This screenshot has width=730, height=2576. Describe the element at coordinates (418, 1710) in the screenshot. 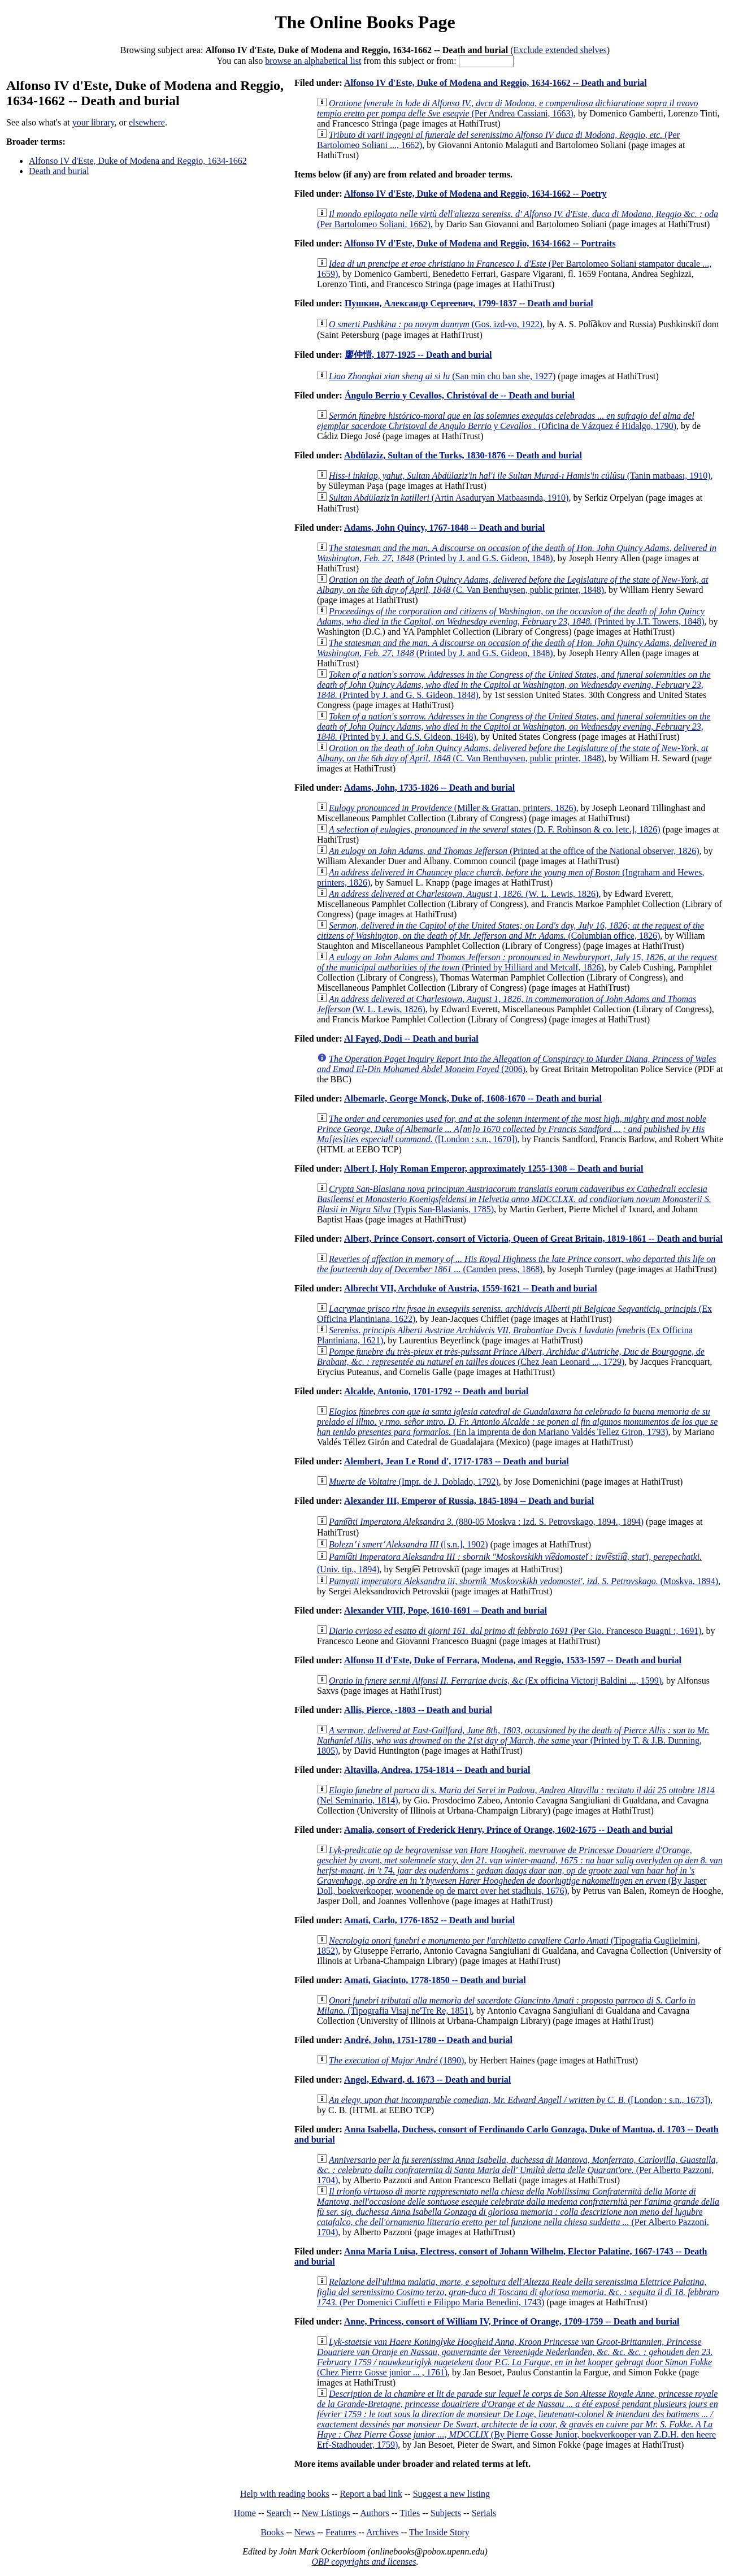

I see `Allis, Pierce, -1803 -- Death and burial` at that location.